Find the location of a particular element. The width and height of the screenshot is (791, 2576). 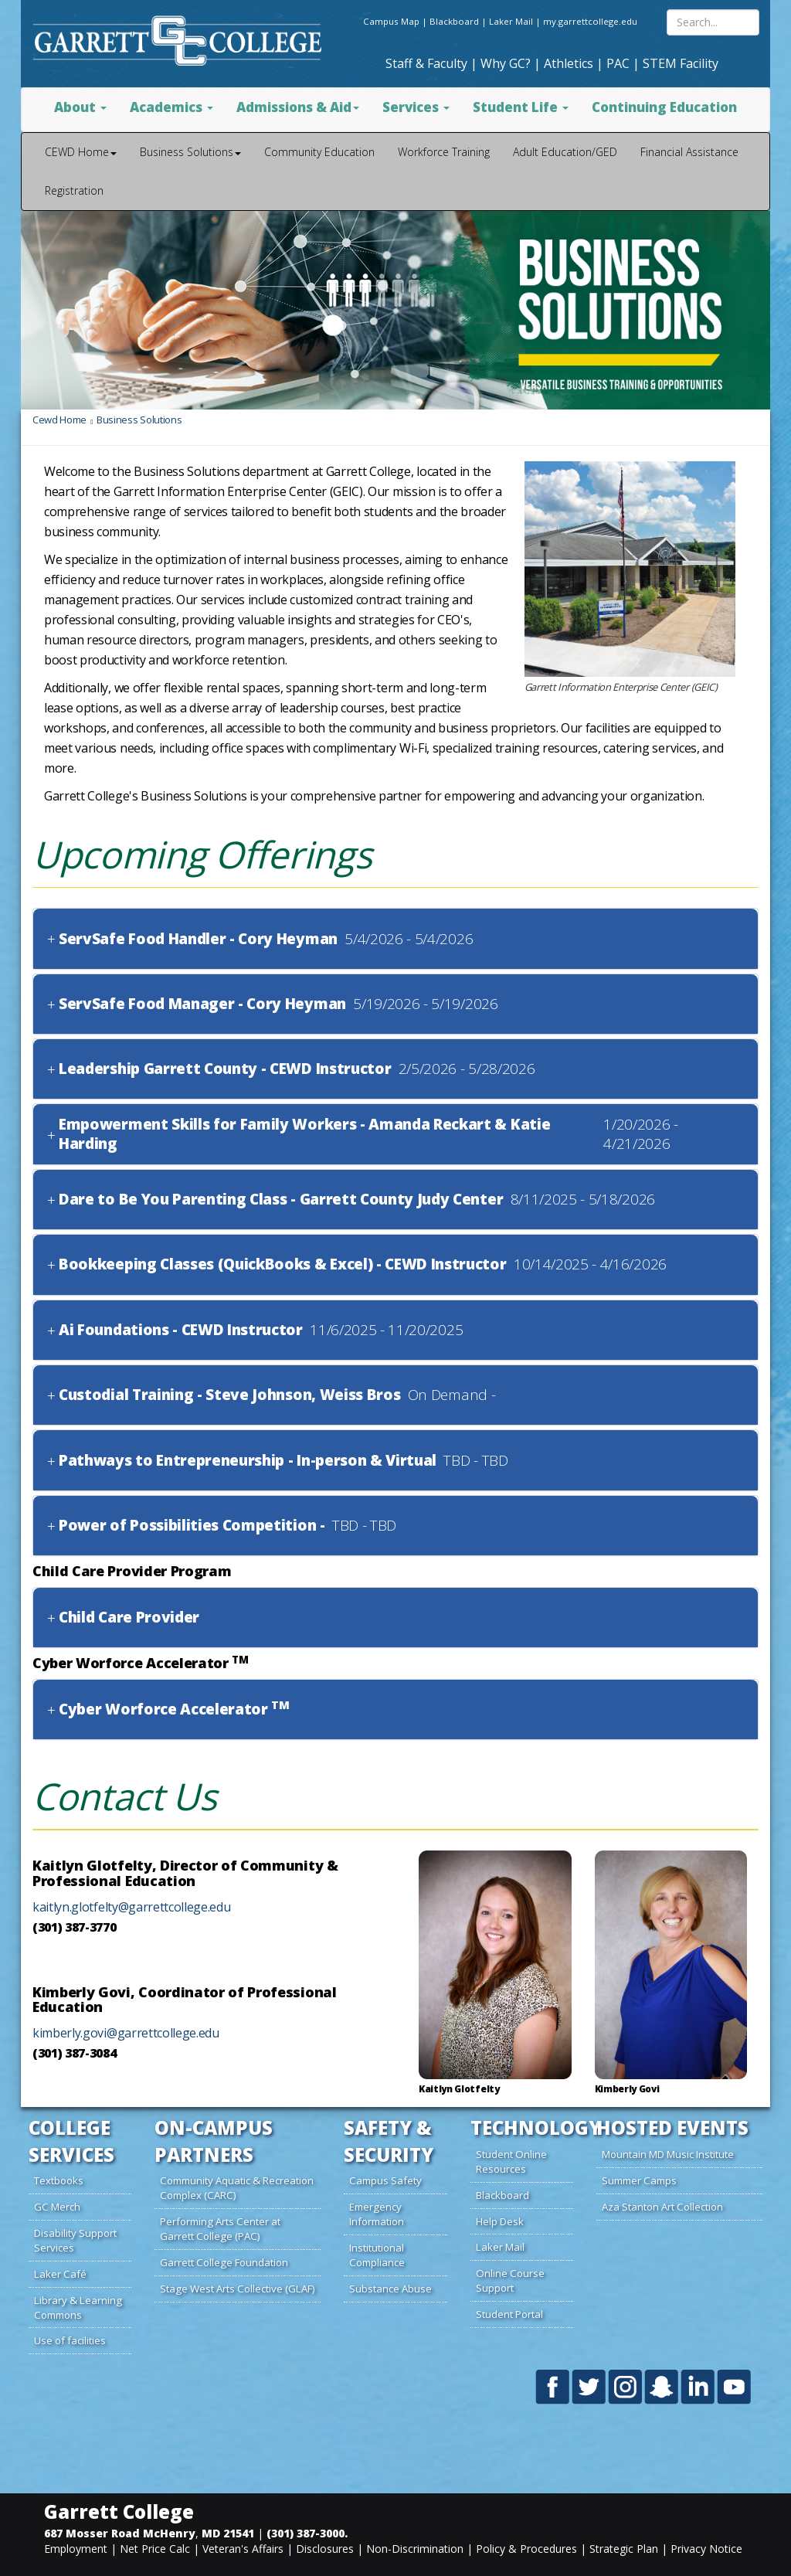

Financial Assistance is located at coordinates (689, 151).